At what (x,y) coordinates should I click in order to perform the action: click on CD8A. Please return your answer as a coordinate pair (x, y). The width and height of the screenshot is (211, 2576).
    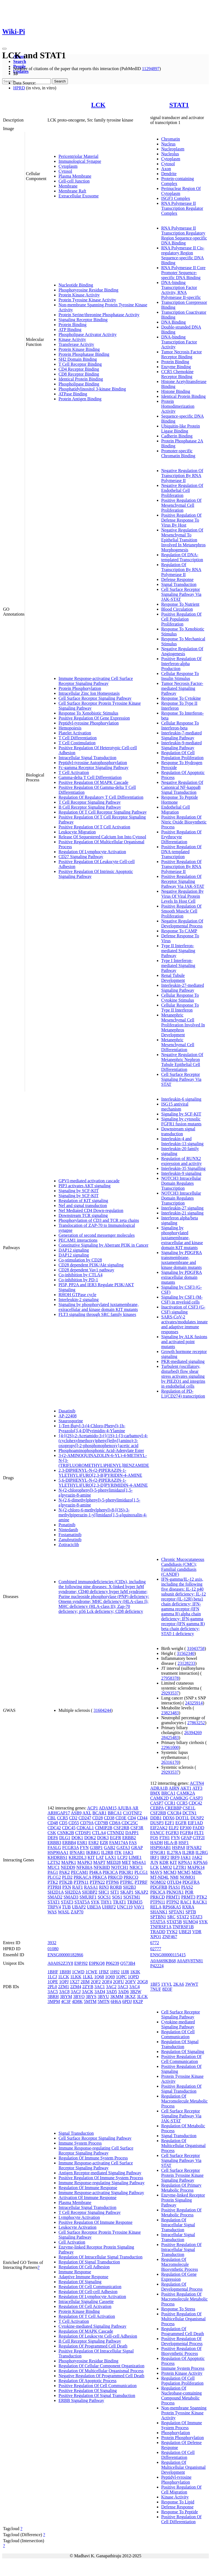
    Looking at the image, I should click on (114, 1822).